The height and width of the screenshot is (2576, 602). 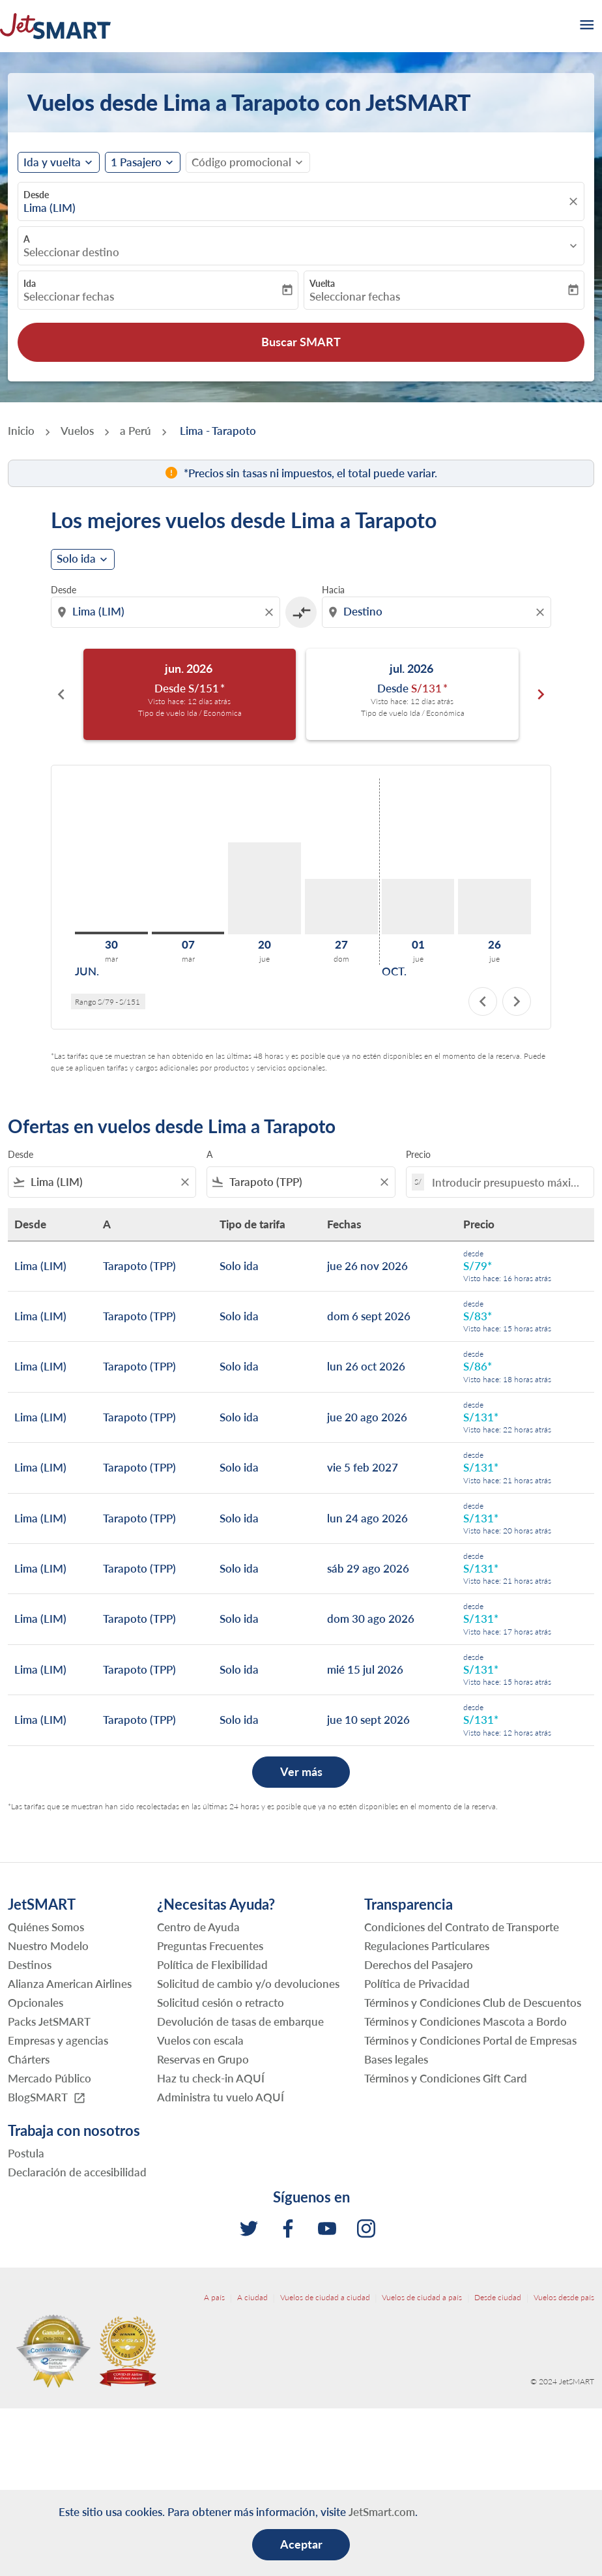 What do you see at coordinates (212, 1965) in the screenshot?
I see `Política de Flexibilidad` at bounding box center [212, 1965].